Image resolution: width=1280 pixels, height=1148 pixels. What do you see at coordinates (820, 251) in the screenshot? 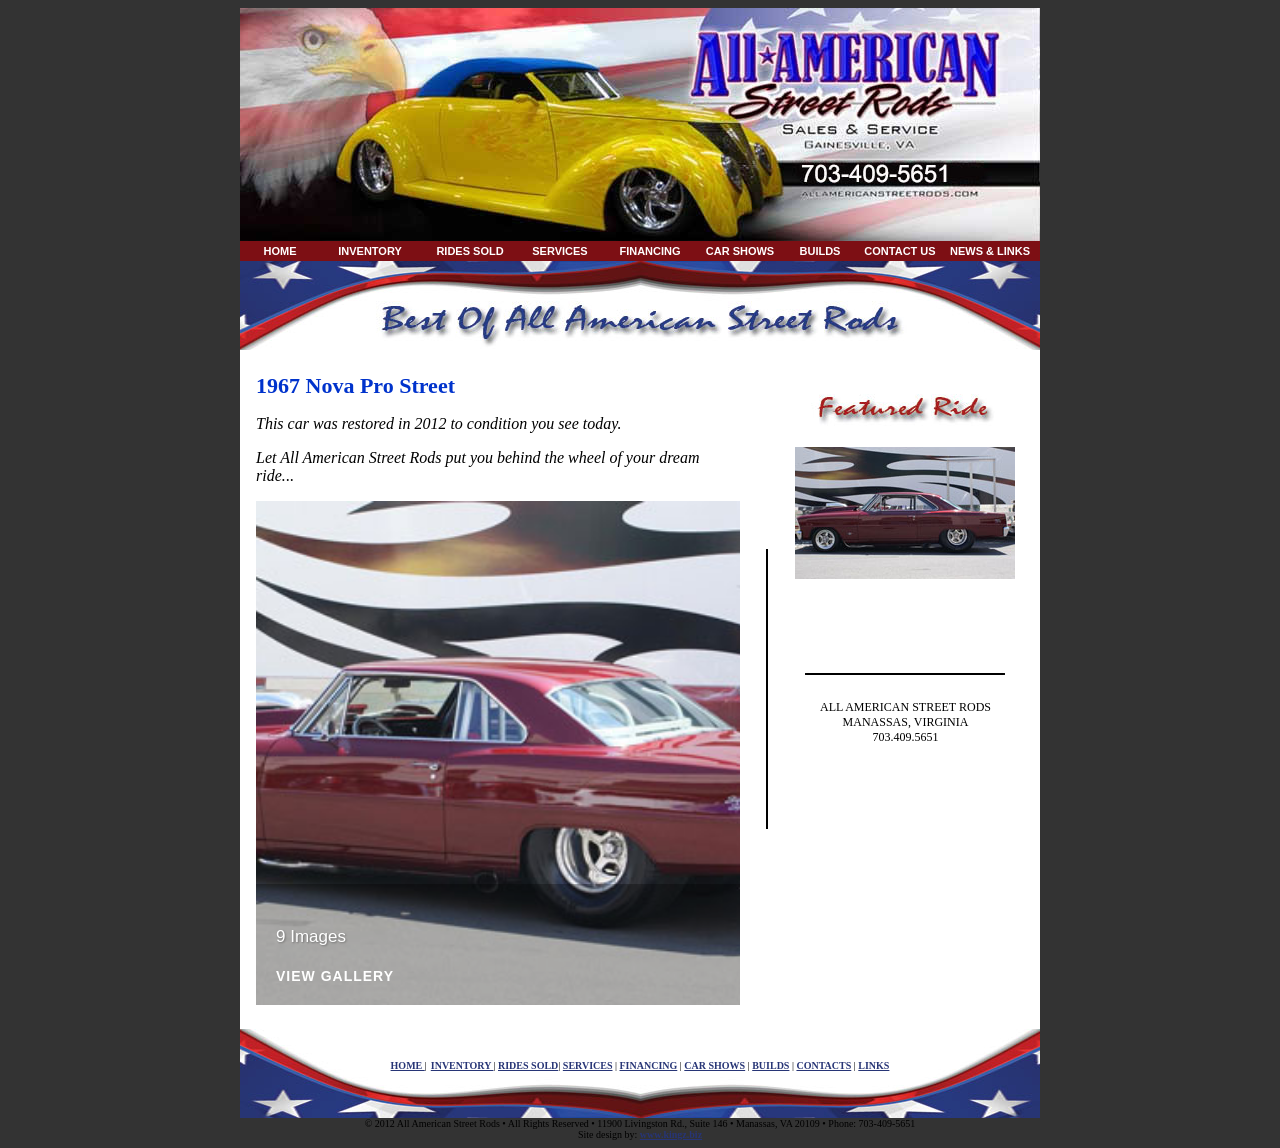
I see `BUILDS` at bounding box center [820, 251].